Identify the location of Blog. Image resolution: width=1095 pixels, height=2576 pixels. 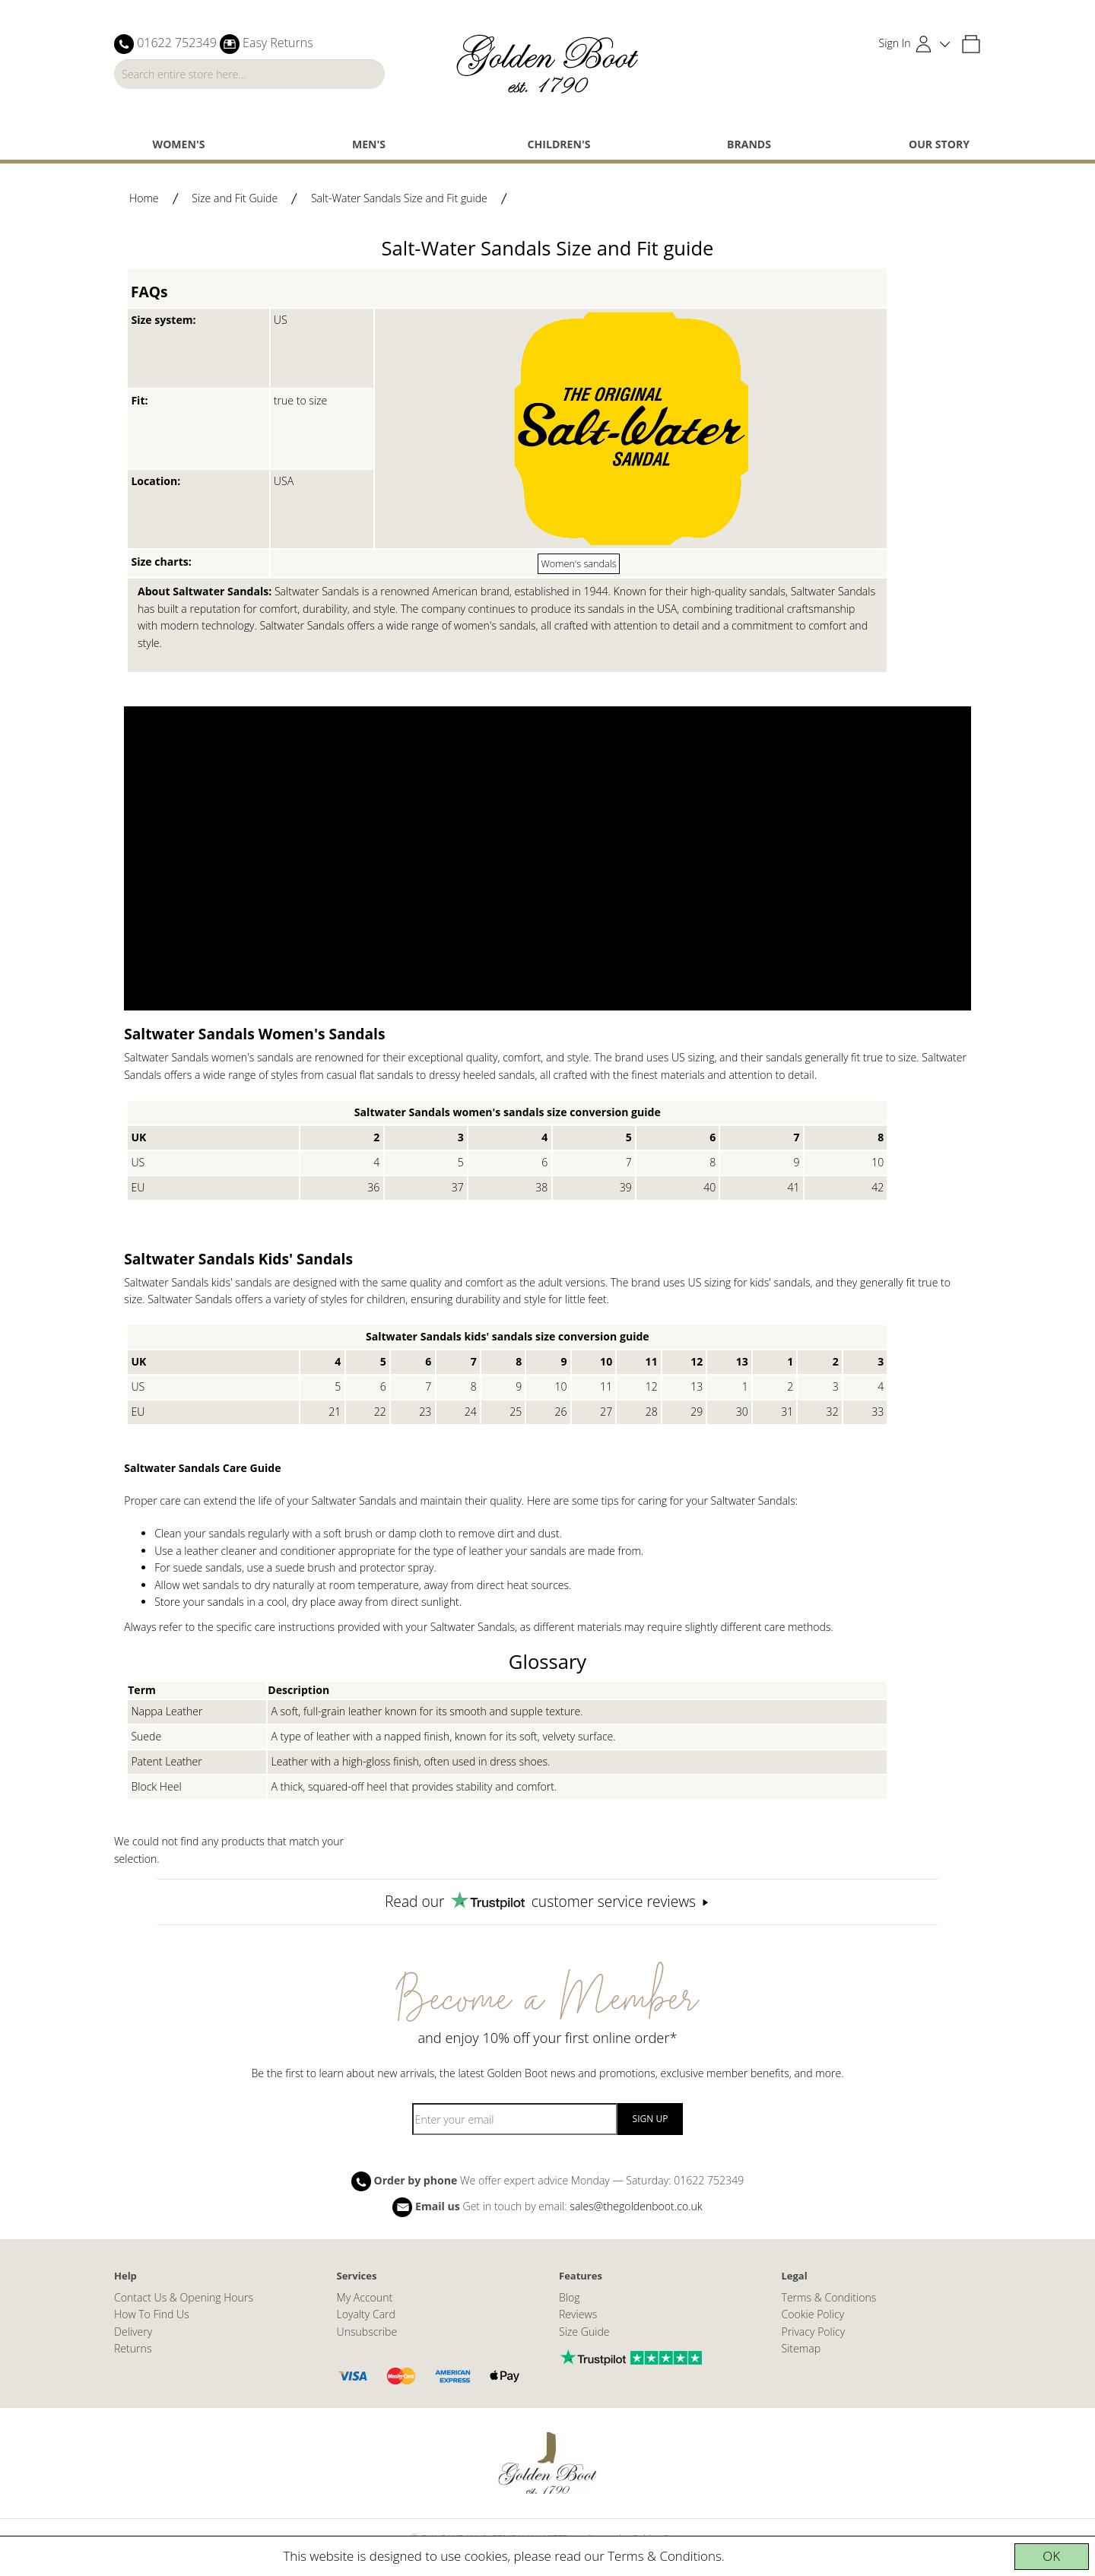
(569, 2297).